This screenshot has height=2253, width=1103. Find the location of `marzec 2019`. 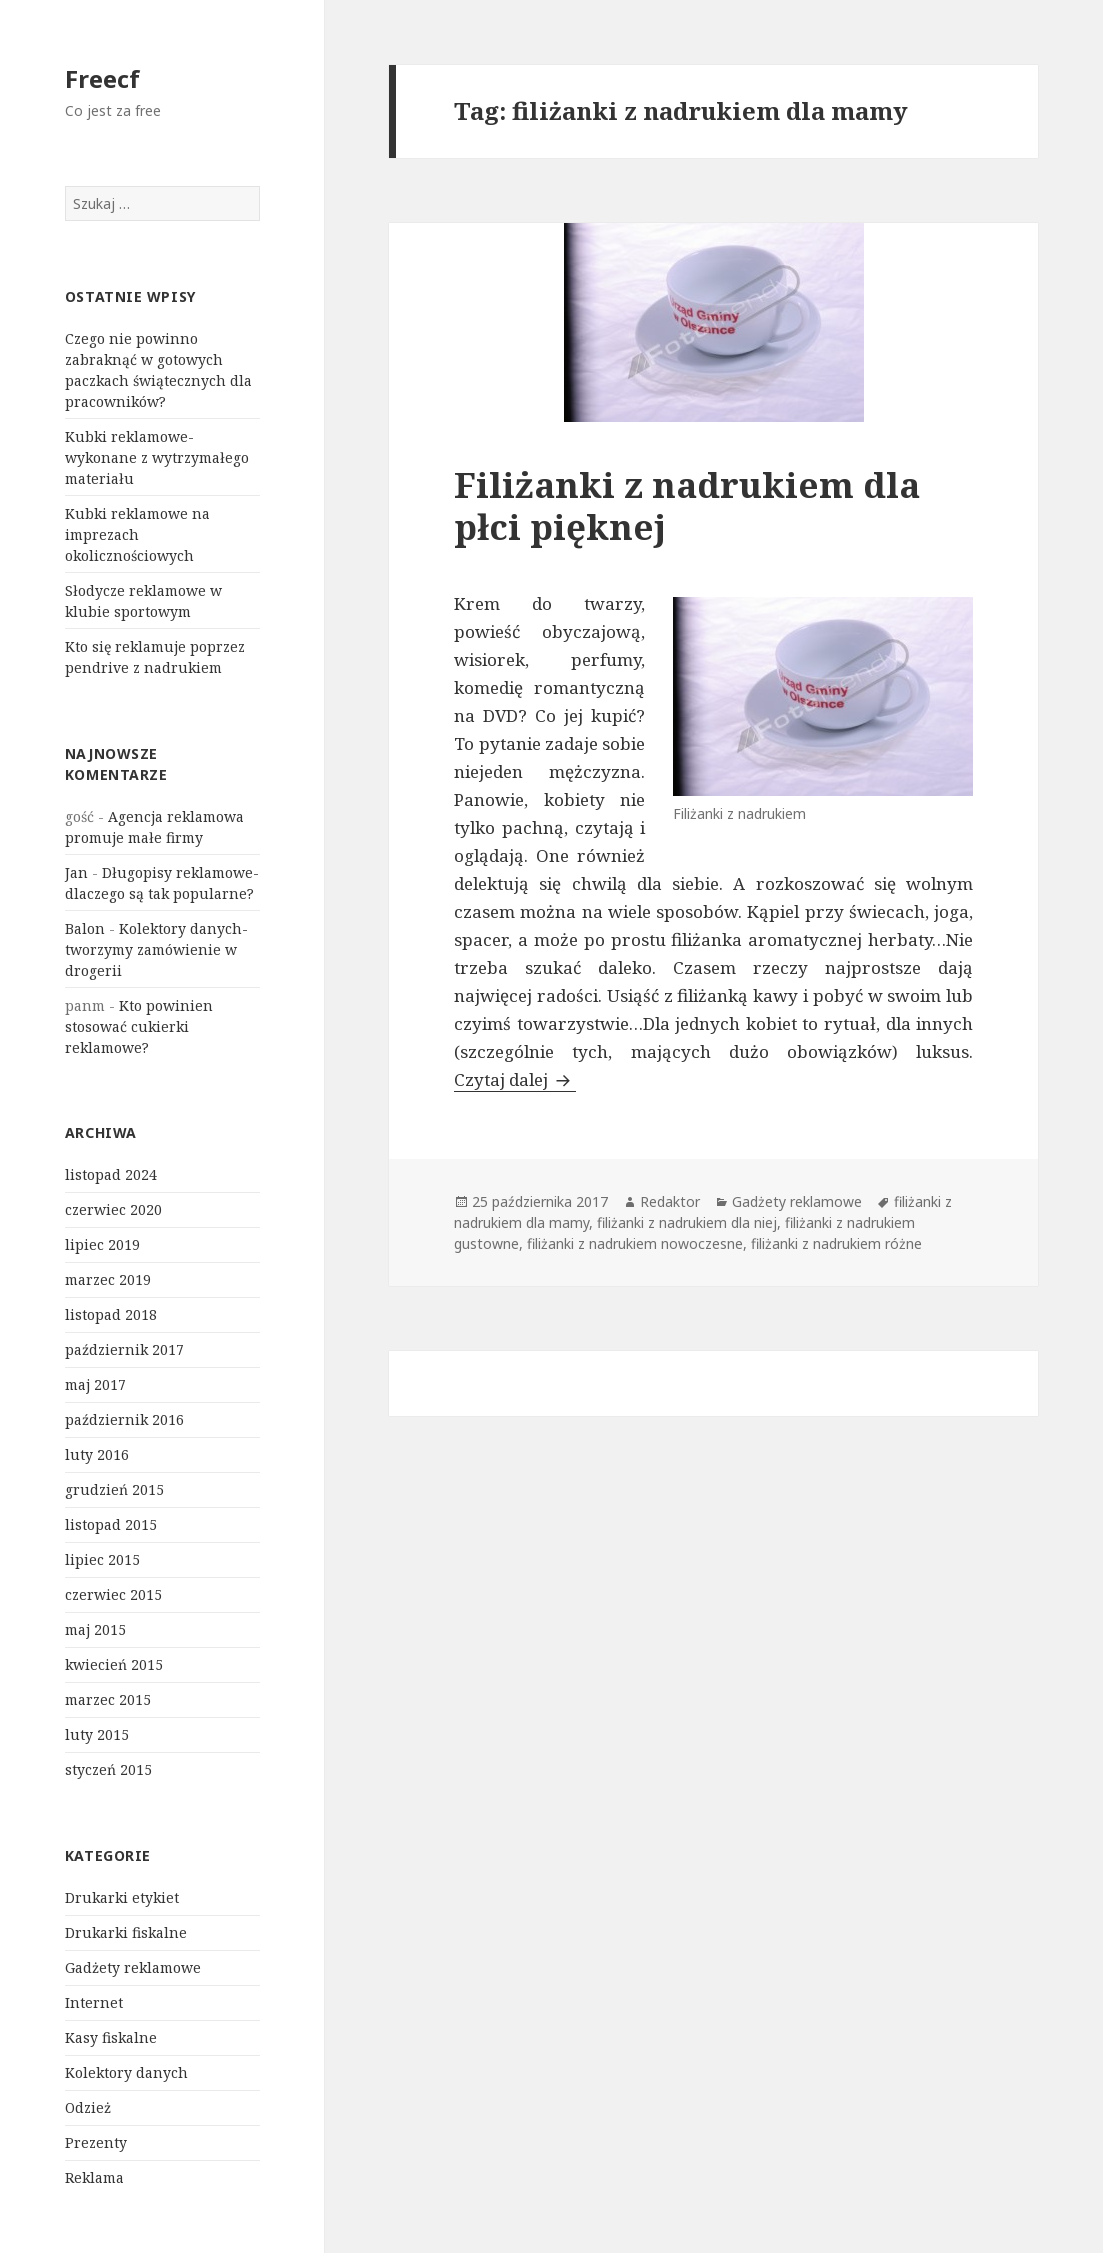

marzec 2019 is located at coordinates (108, 1279).